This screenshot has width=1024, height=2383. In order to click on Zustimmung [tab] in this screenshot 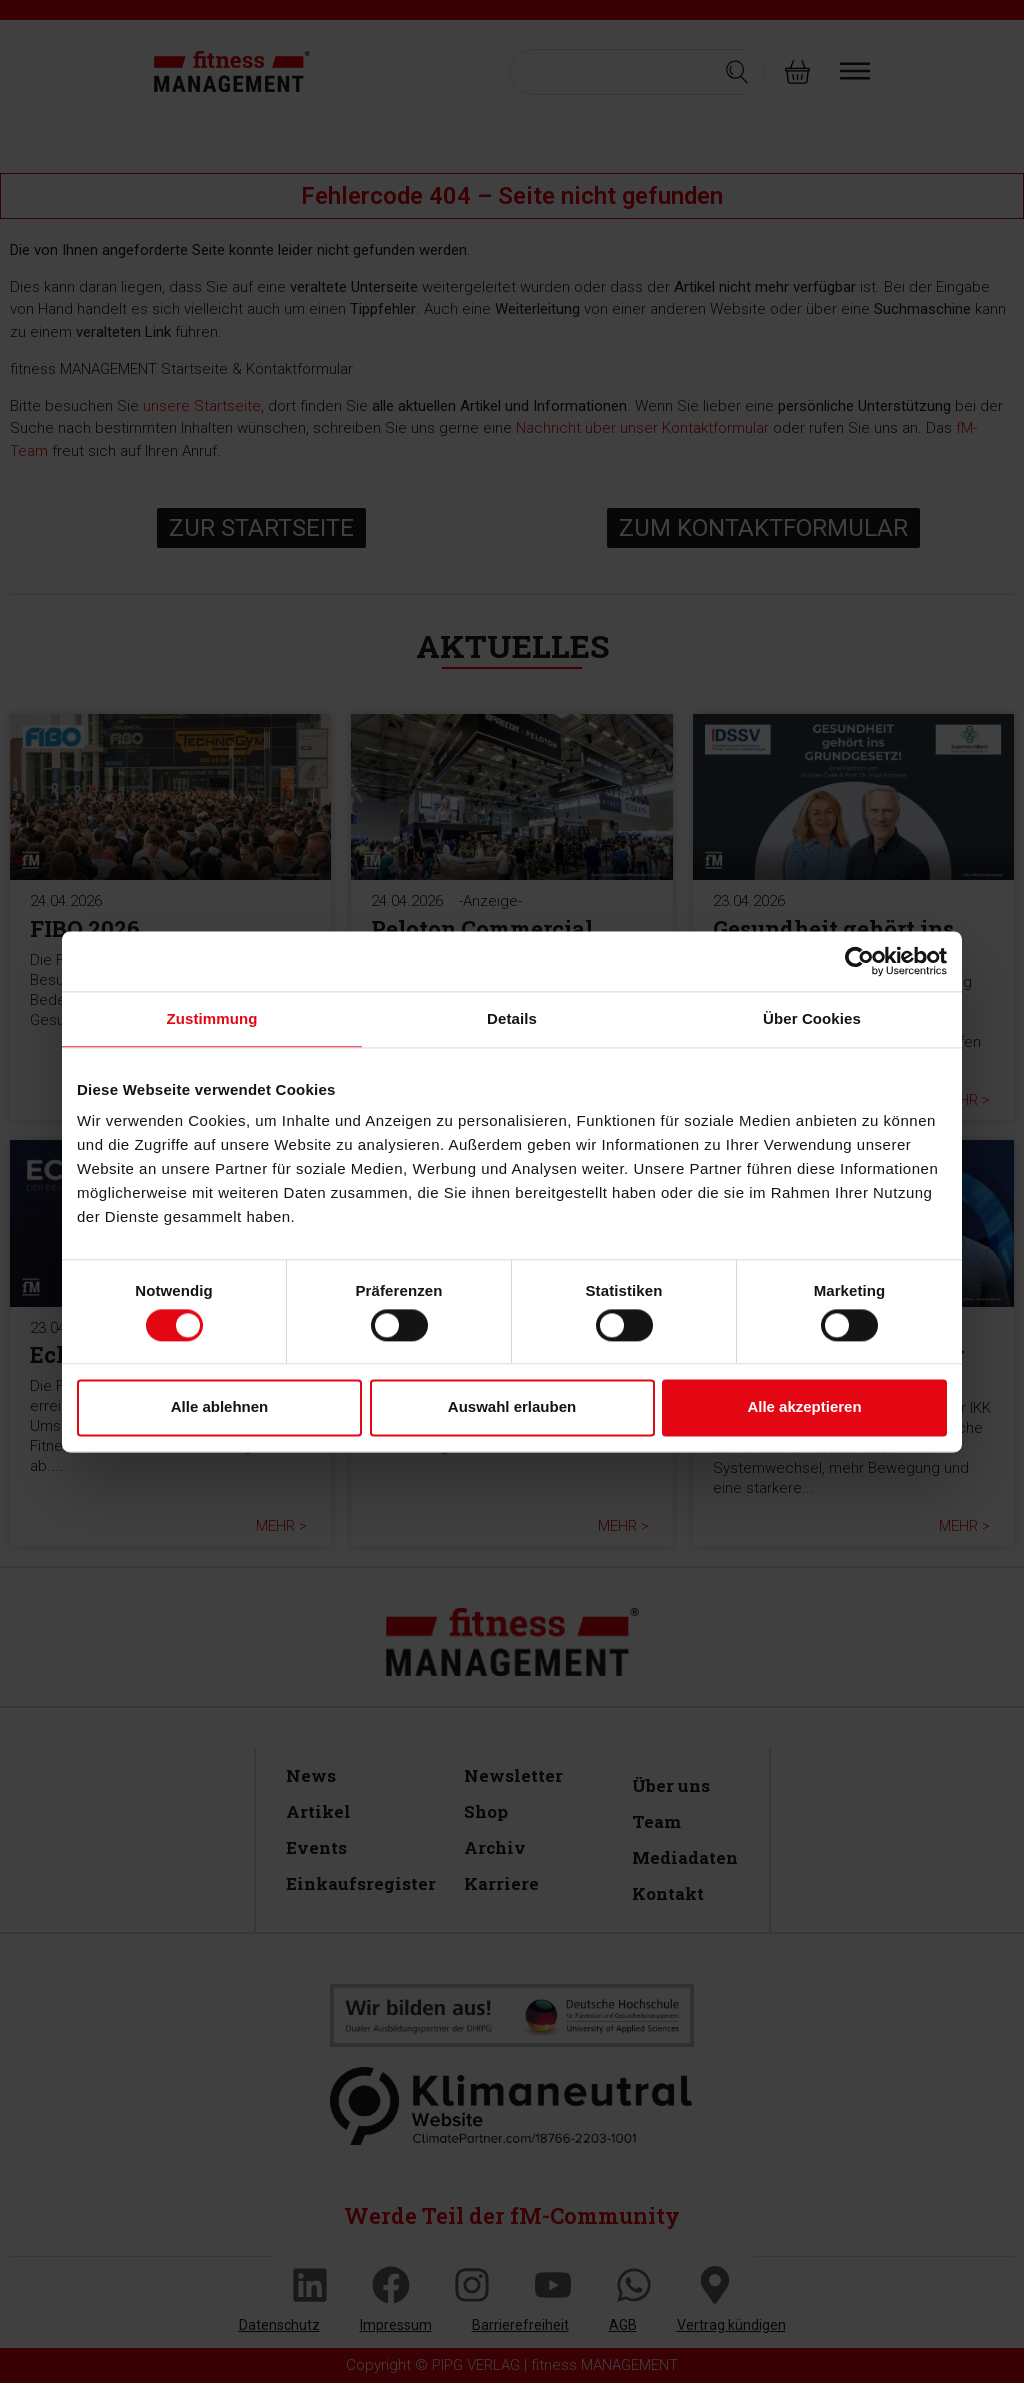, I will do `click(212, 1018)`.